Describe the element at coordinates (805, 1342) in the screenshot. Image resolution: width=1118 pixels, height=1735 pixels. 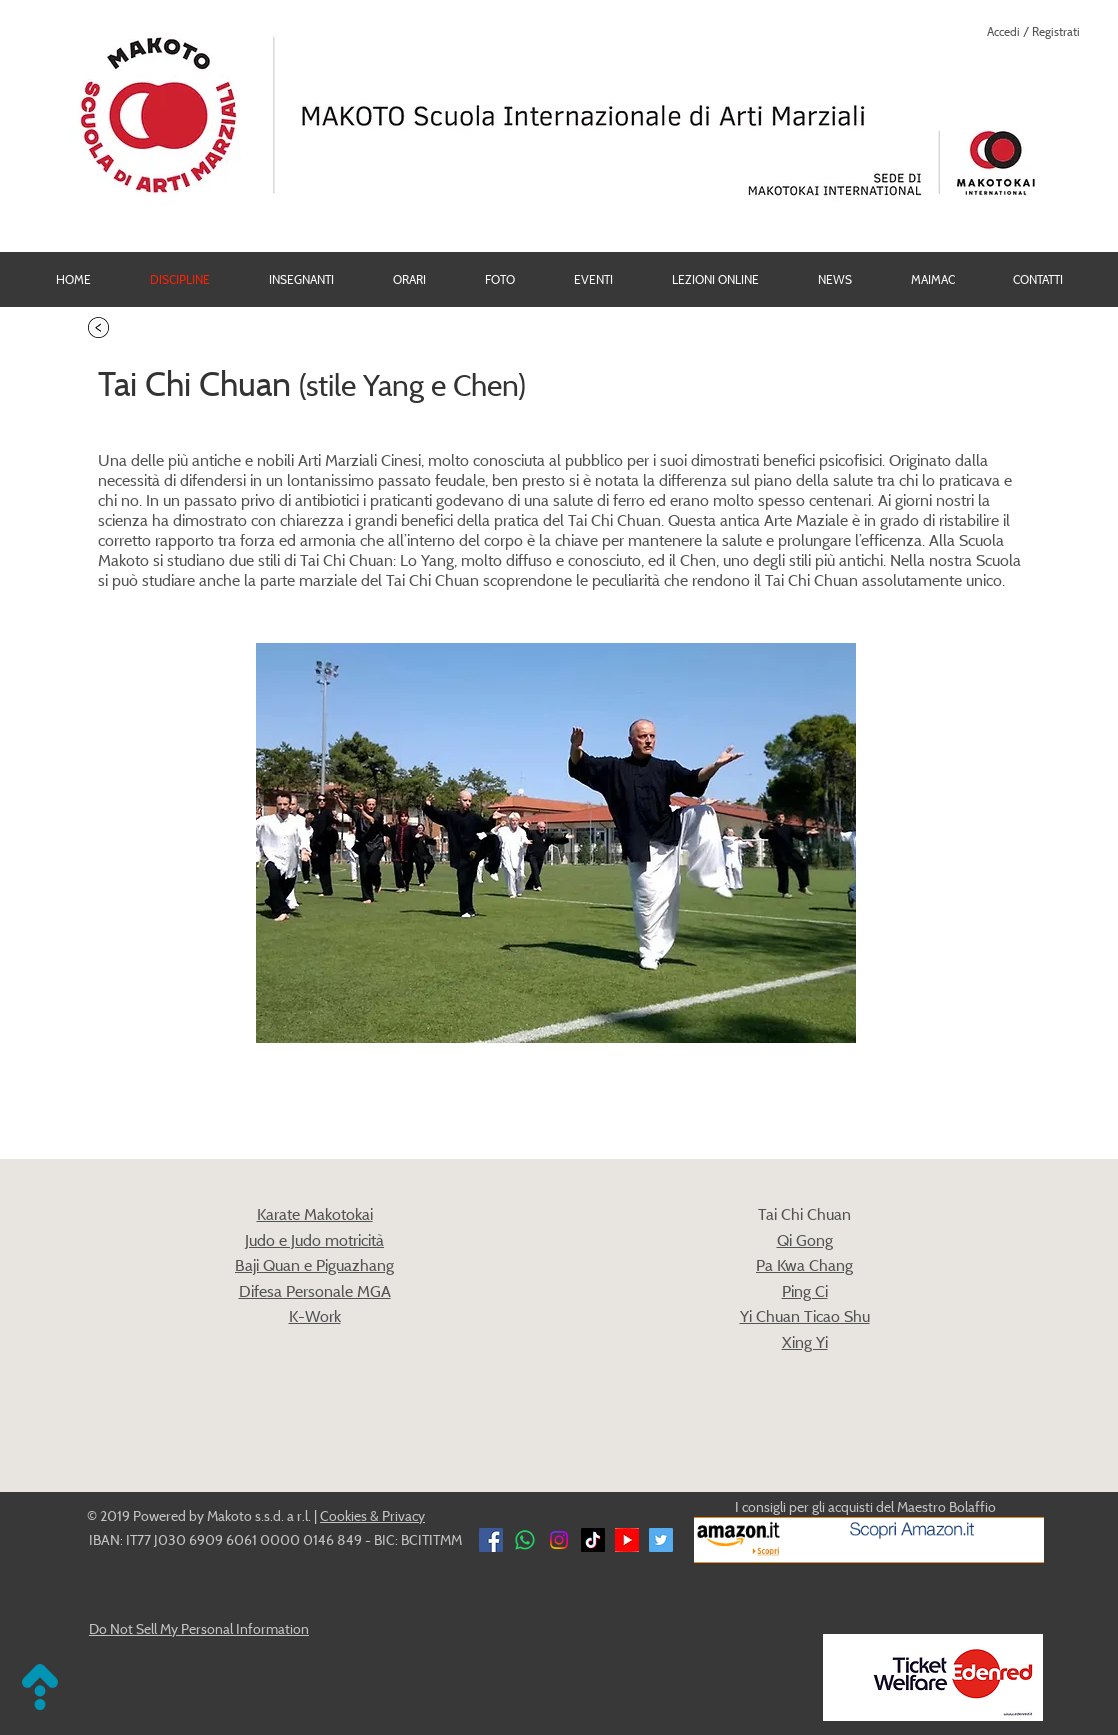
I see `Xing Yi` at that location.